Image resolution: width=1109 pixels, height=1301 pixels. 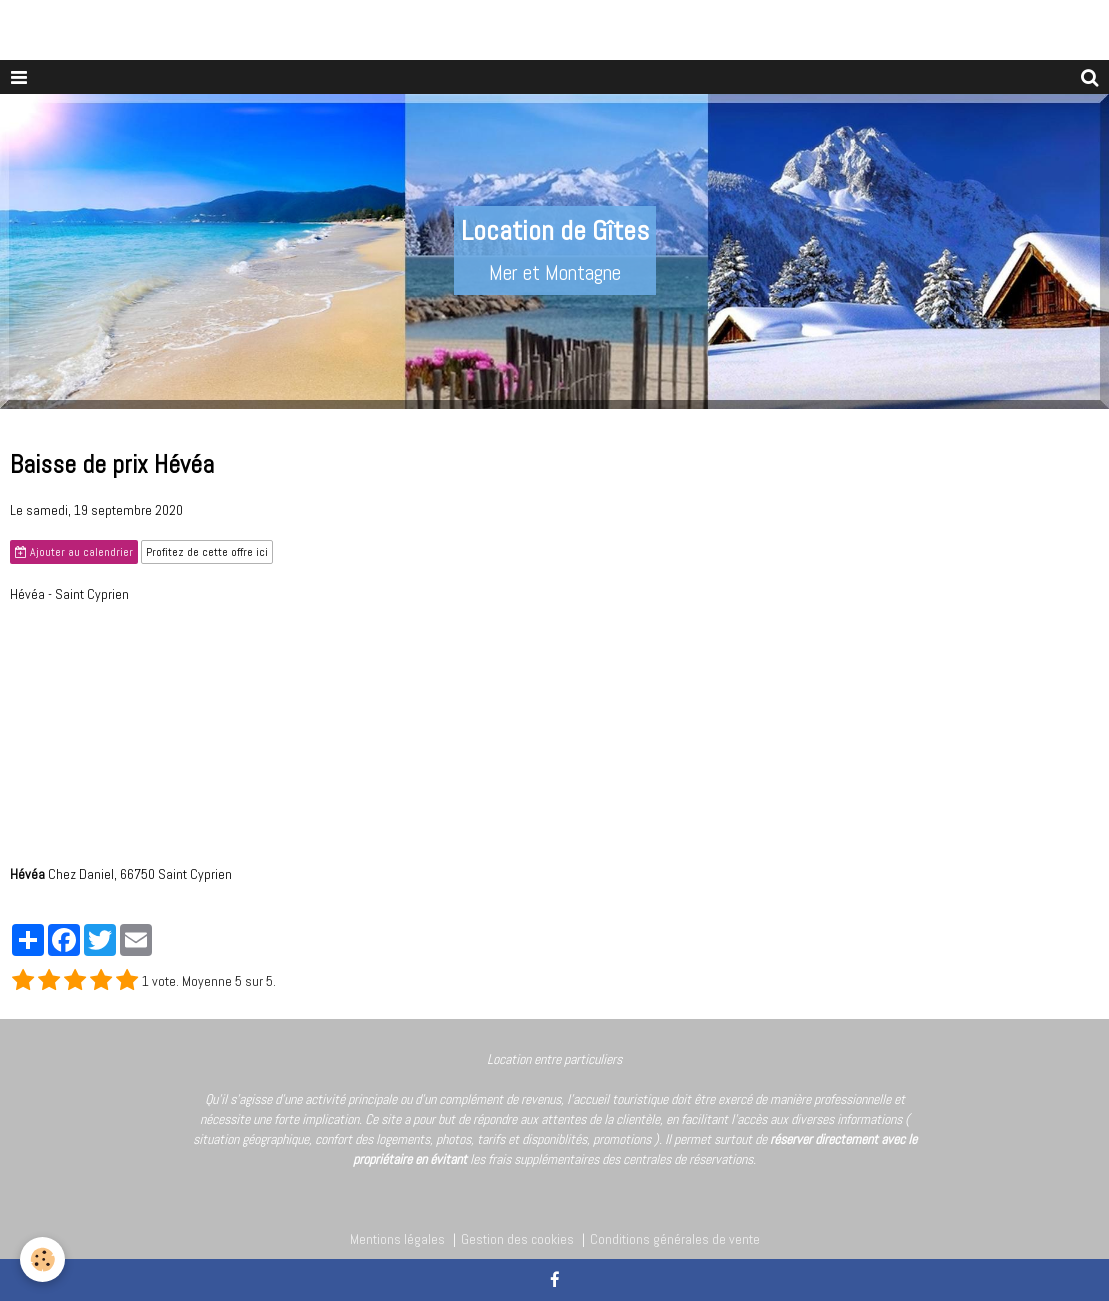 What do you see at coordinates (42, 1259) in the screenshot?
I see `[Cookie]` at bounding box center [42, 1259].